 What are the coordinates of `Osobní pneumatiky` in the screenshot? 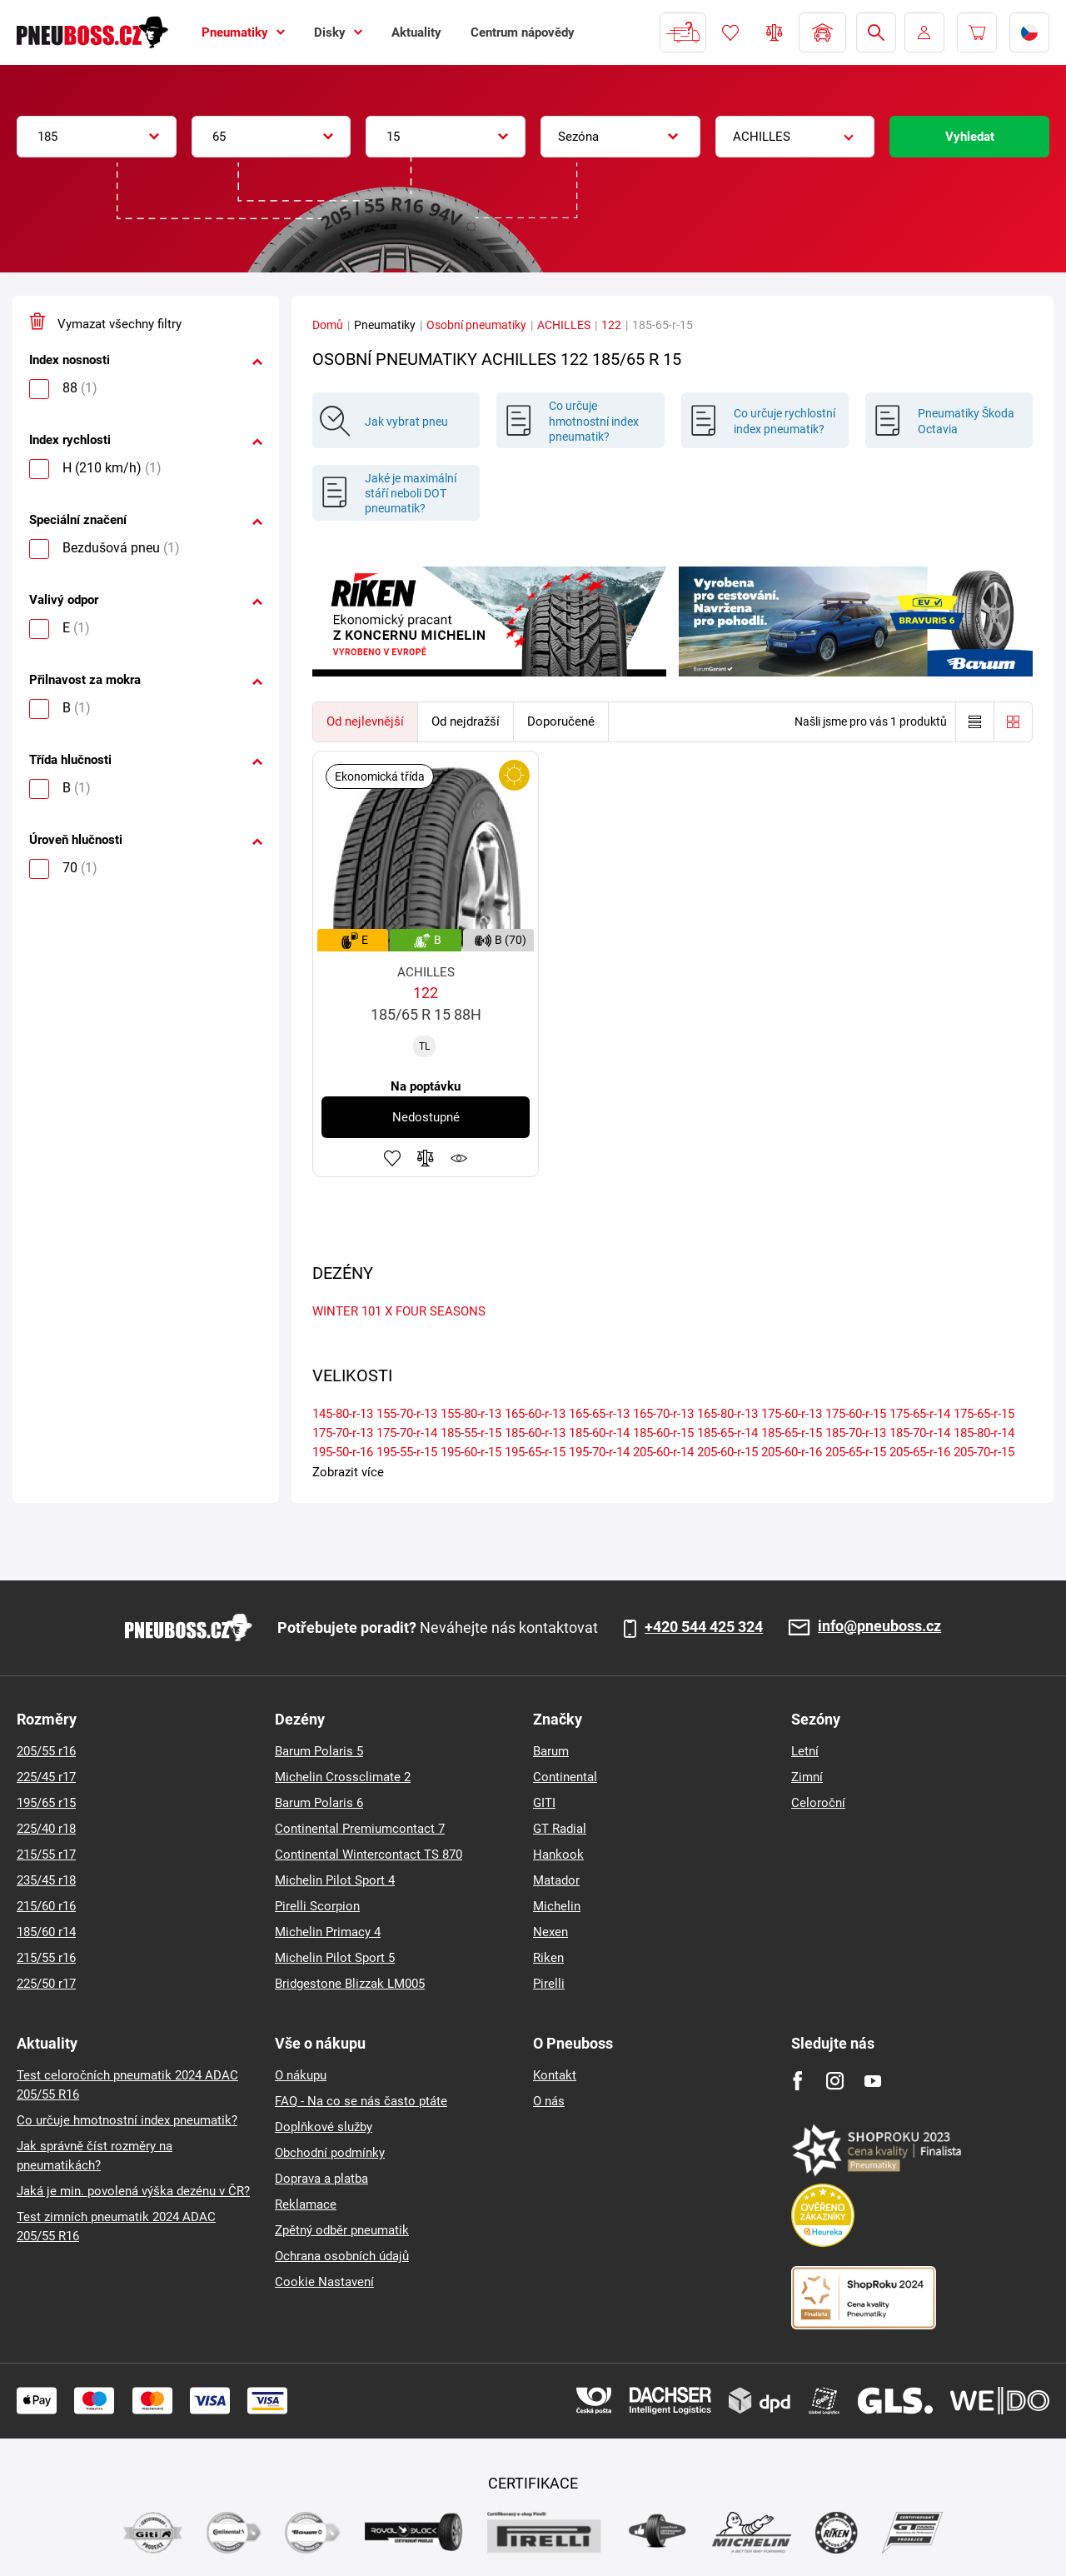 It's located at (476, 325).